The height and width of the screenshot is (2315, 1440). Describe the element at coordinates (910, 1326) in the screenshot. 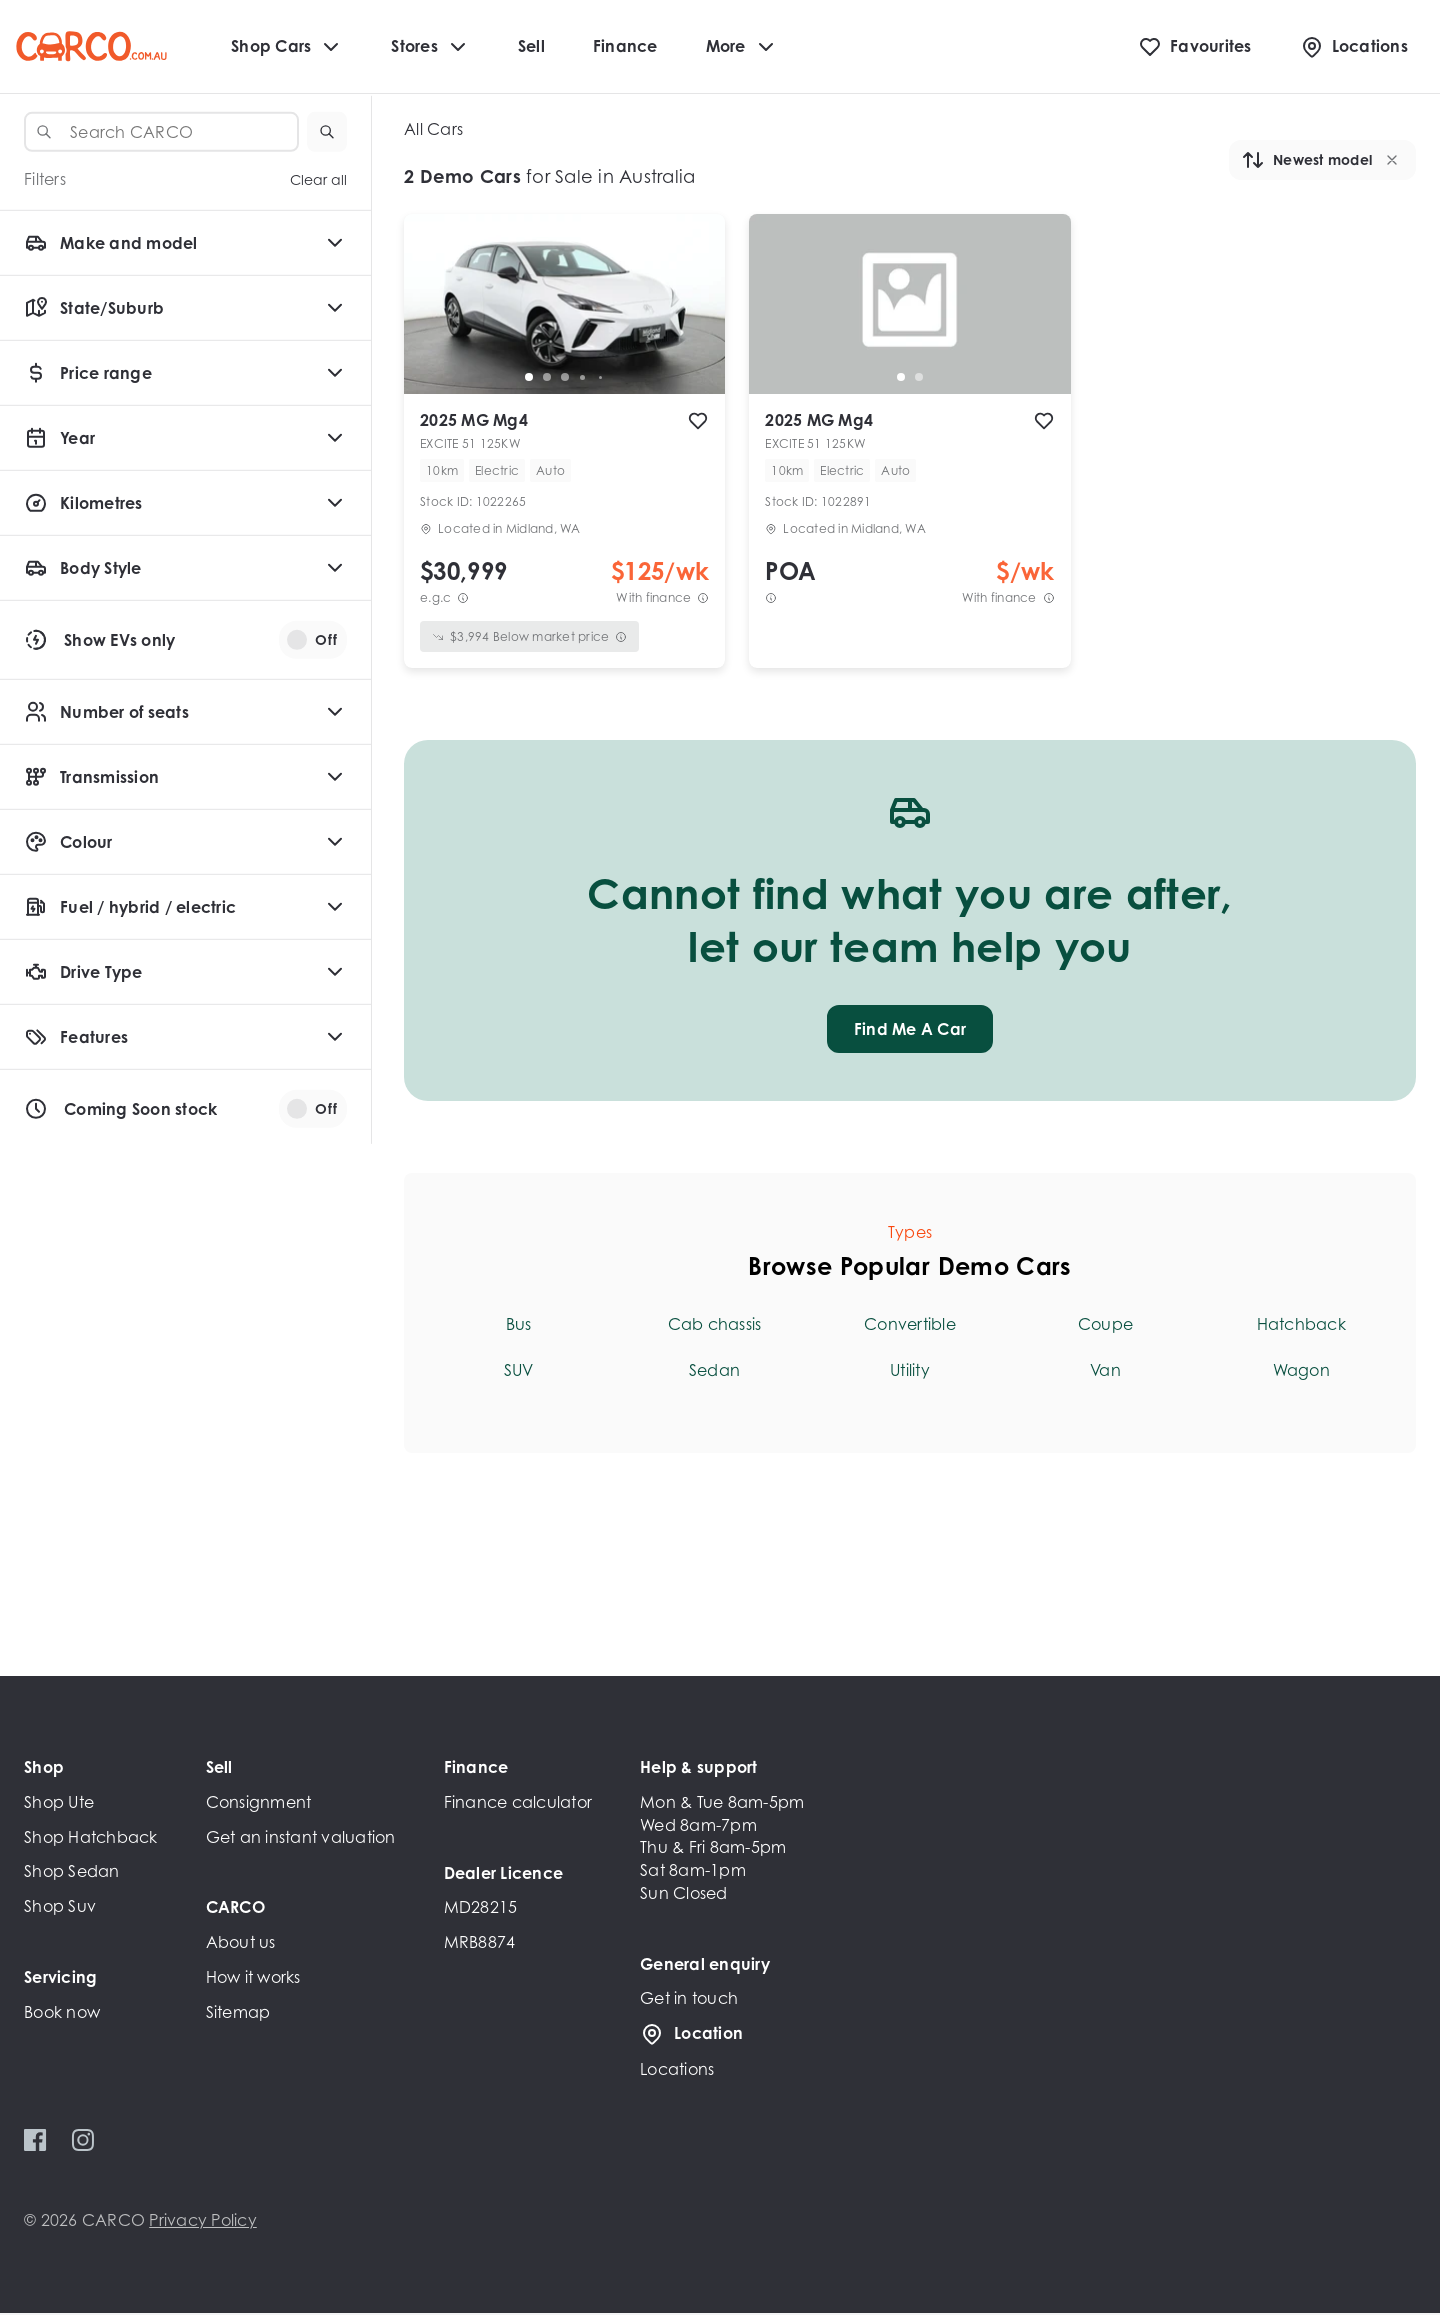

I see `Convertible` at that location.